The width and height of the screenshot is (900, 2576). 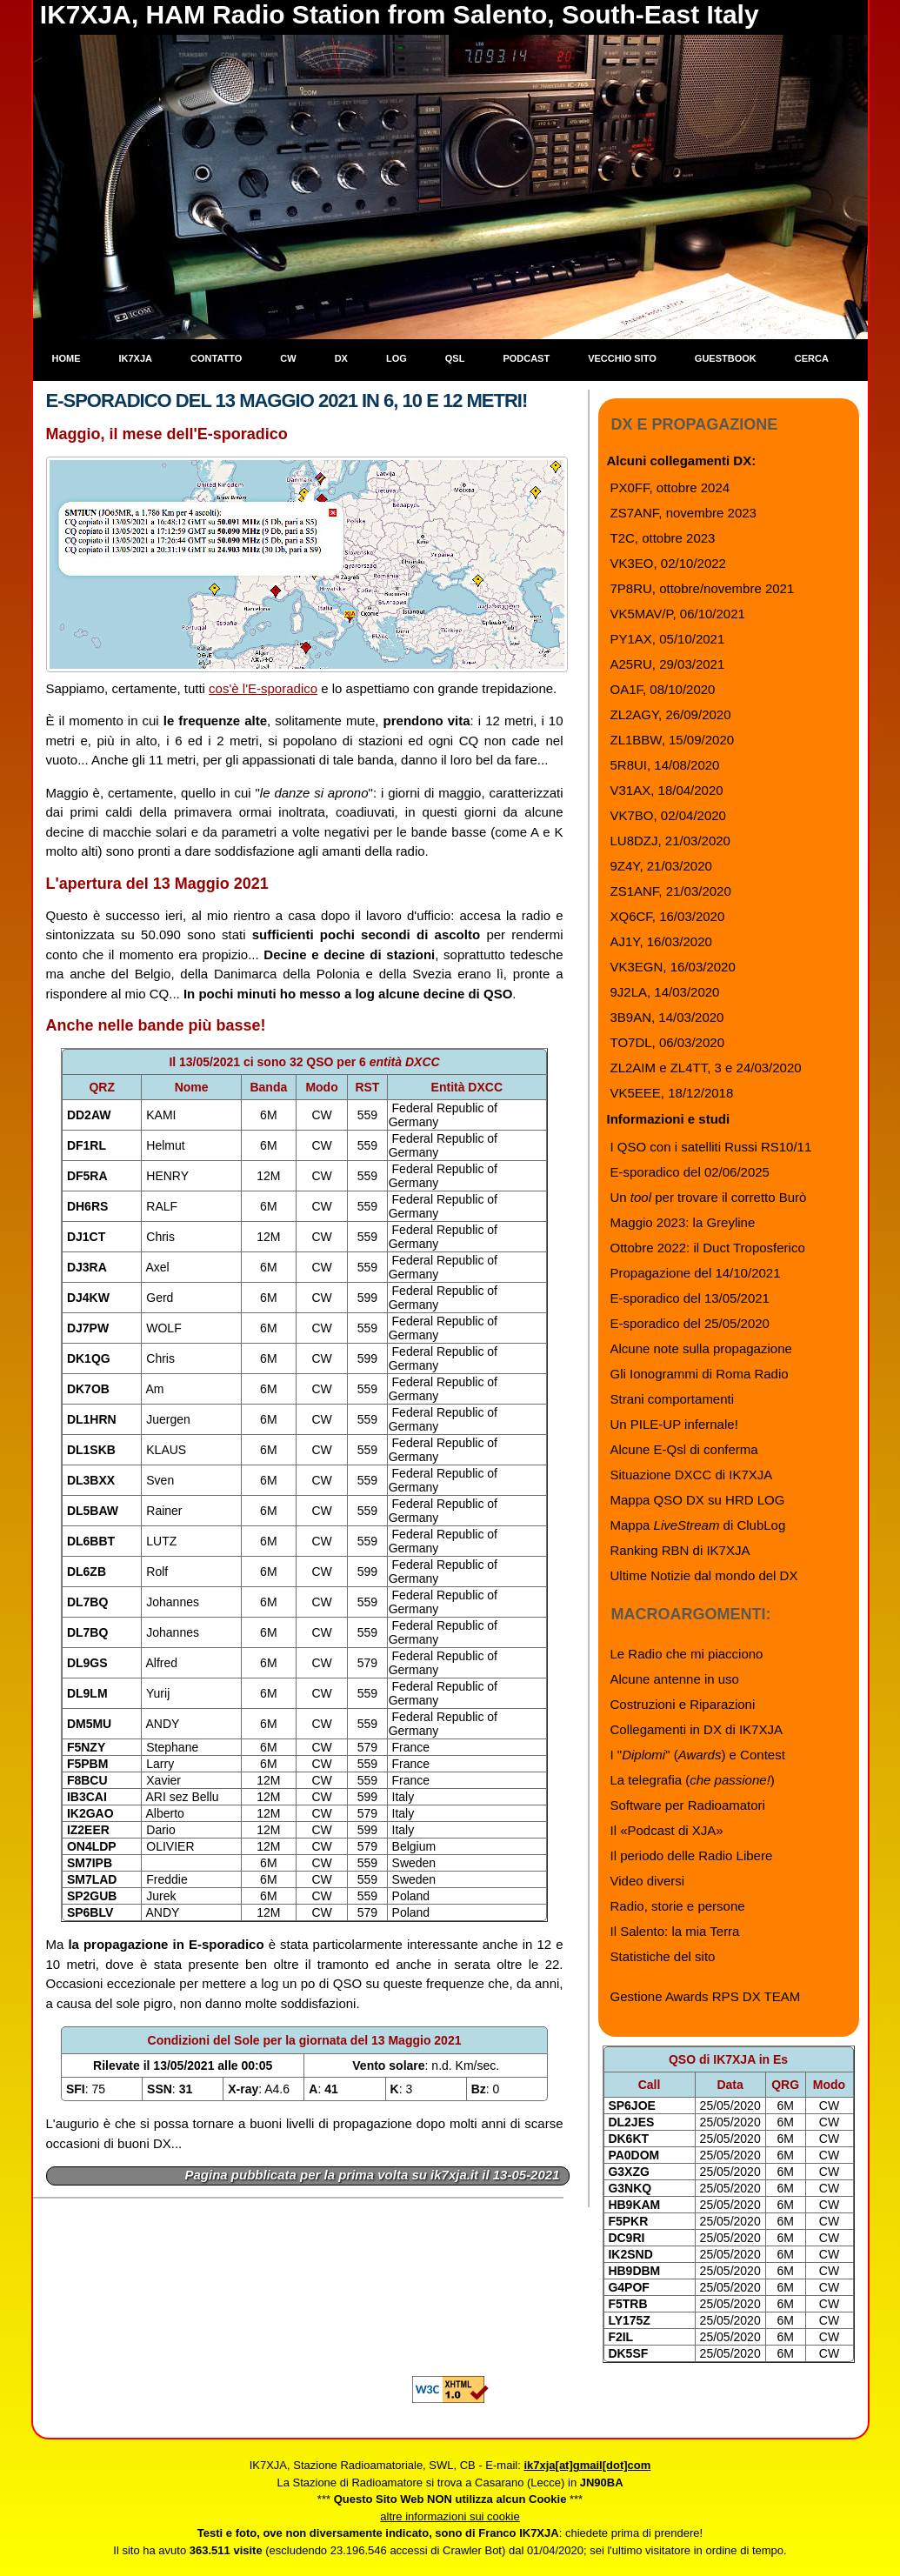 I want to click on QSL, so click(x=455, y=358).